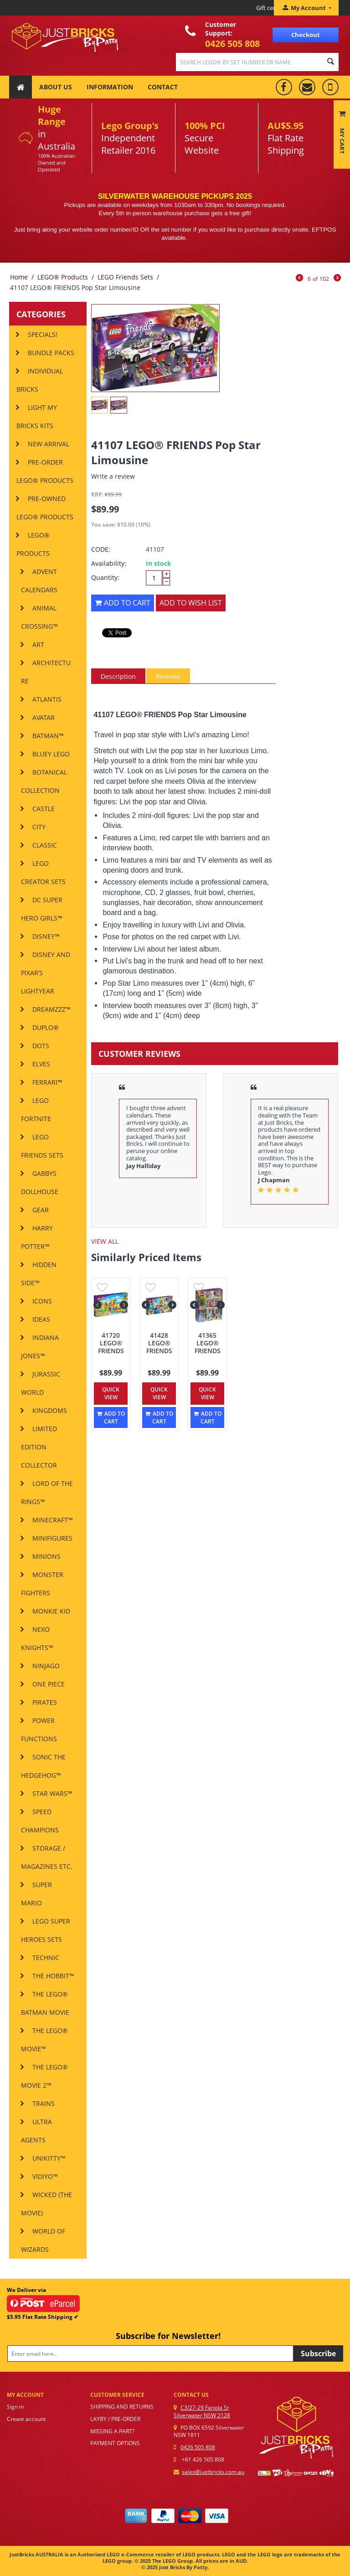  I want to click on Minifigures, so click(52, 1538).